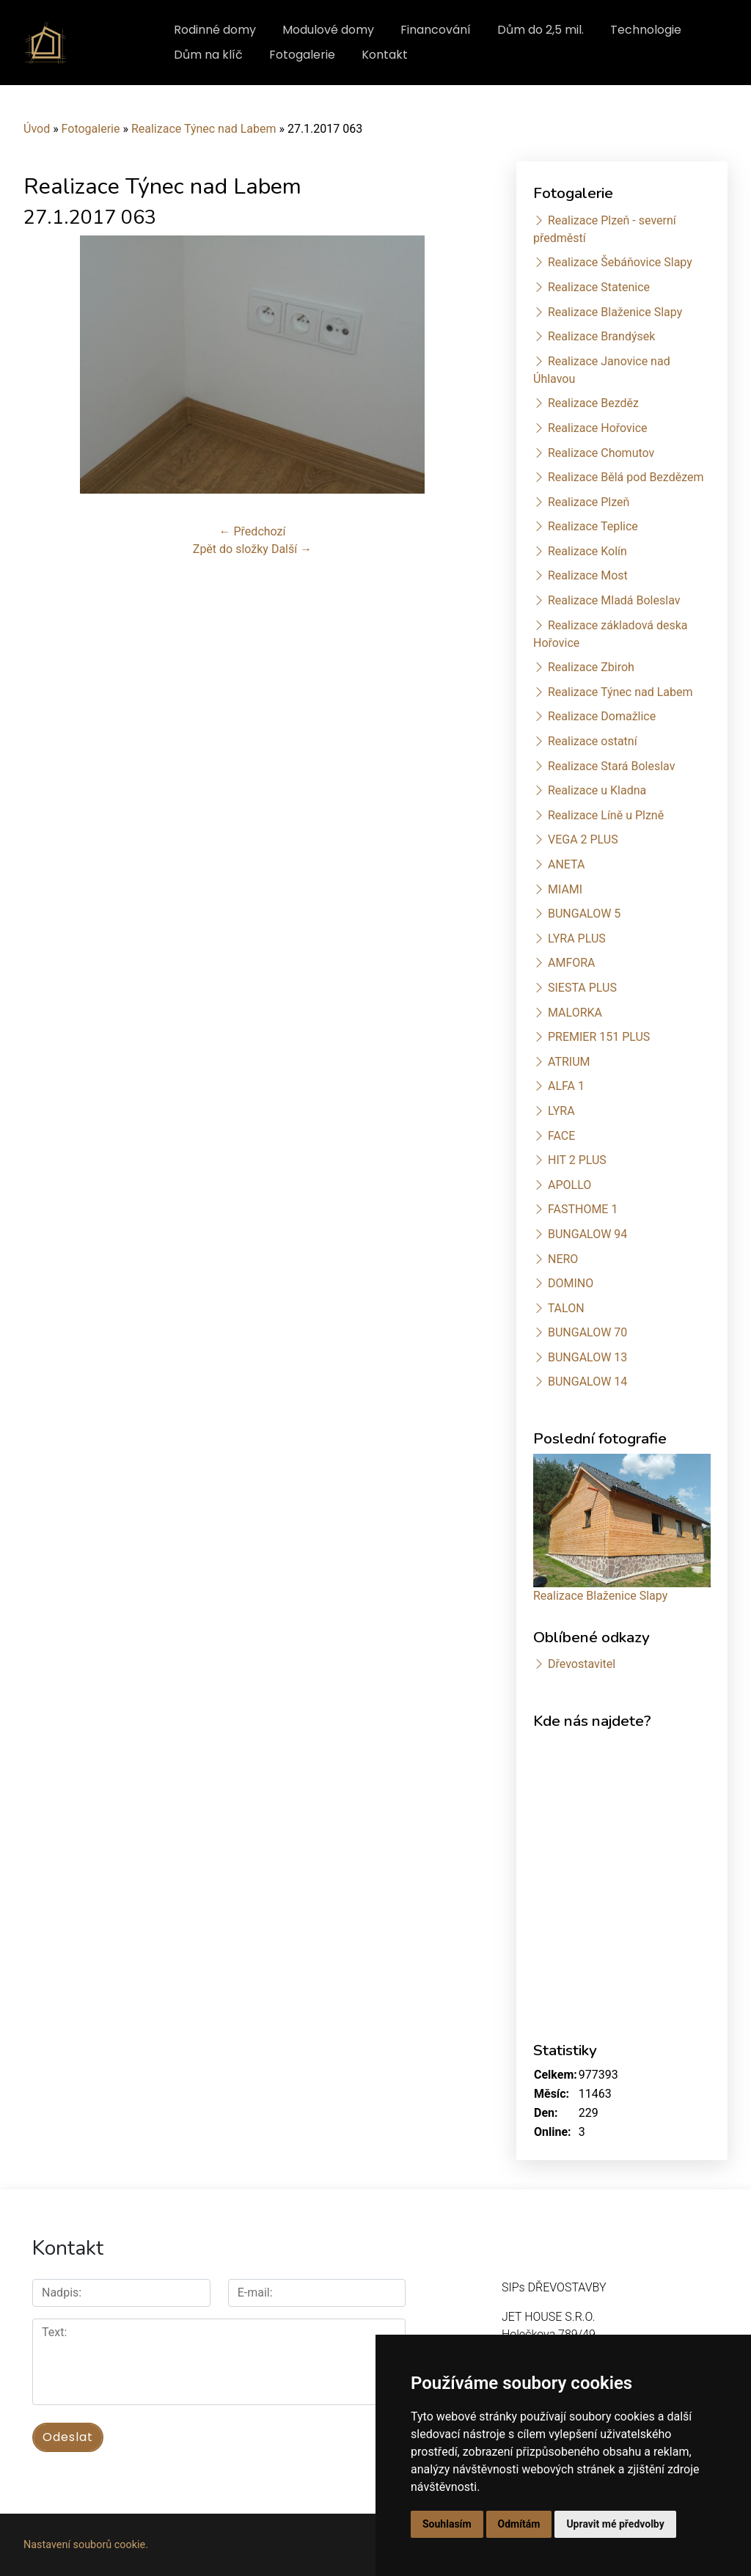 The image size is (751, 2576). What do you see at coordinates (592, 741) in the screenshot?
I see `Realizace ostatní` at bounding box center [592, 741].